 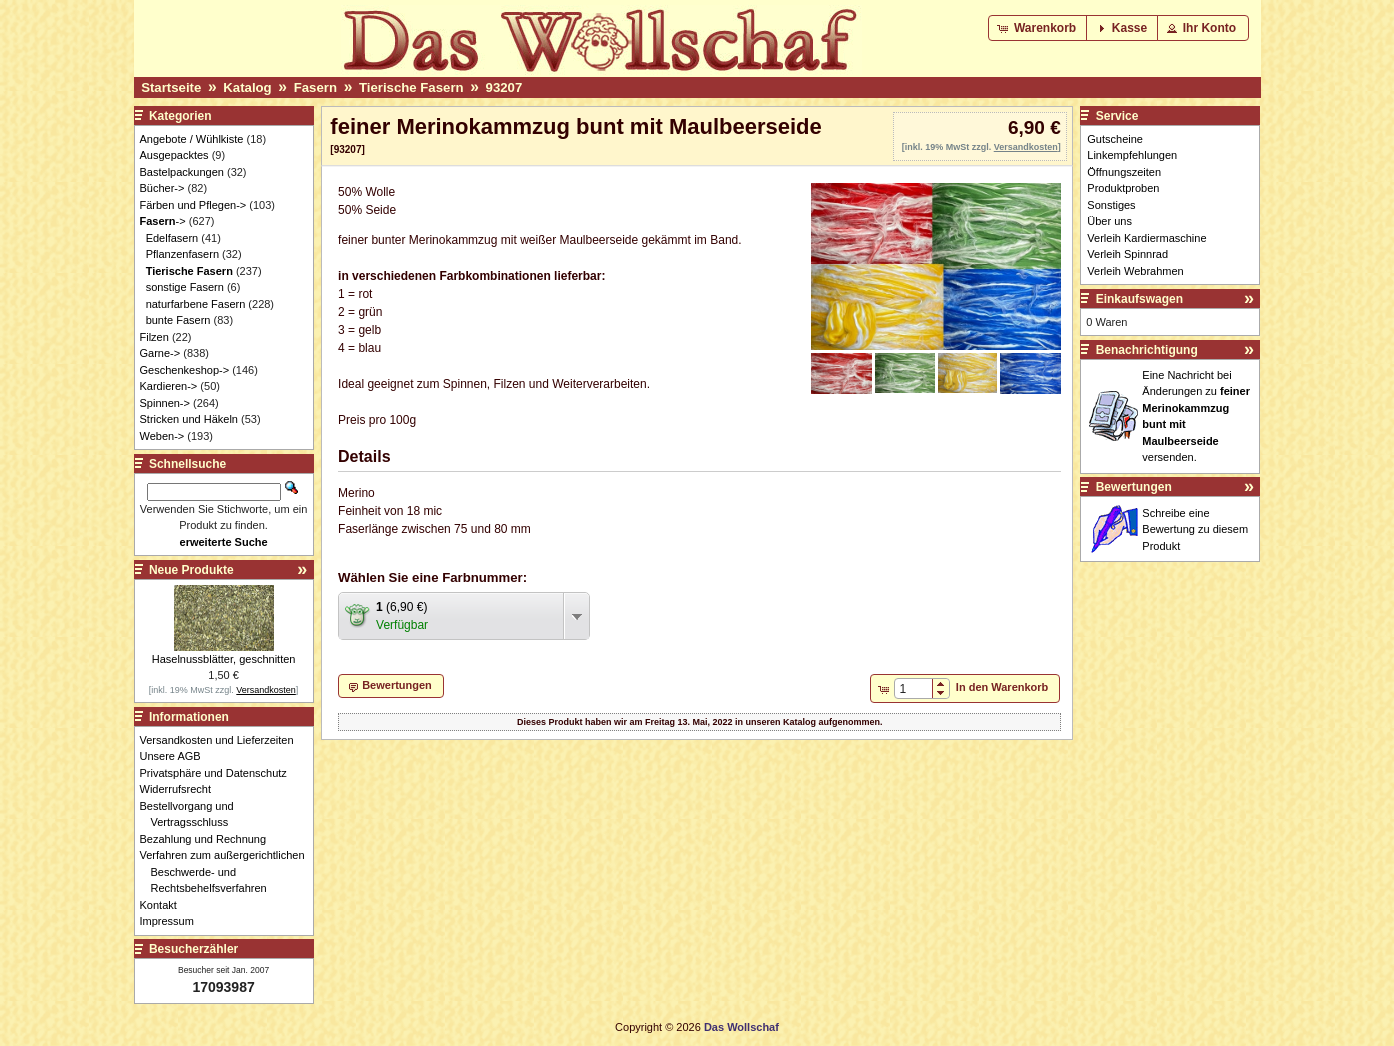 What do you see at coordinates (192, 139) in the screenshot?
I see `Angebote / Wühlkiste` at bounding box center [192, 139].